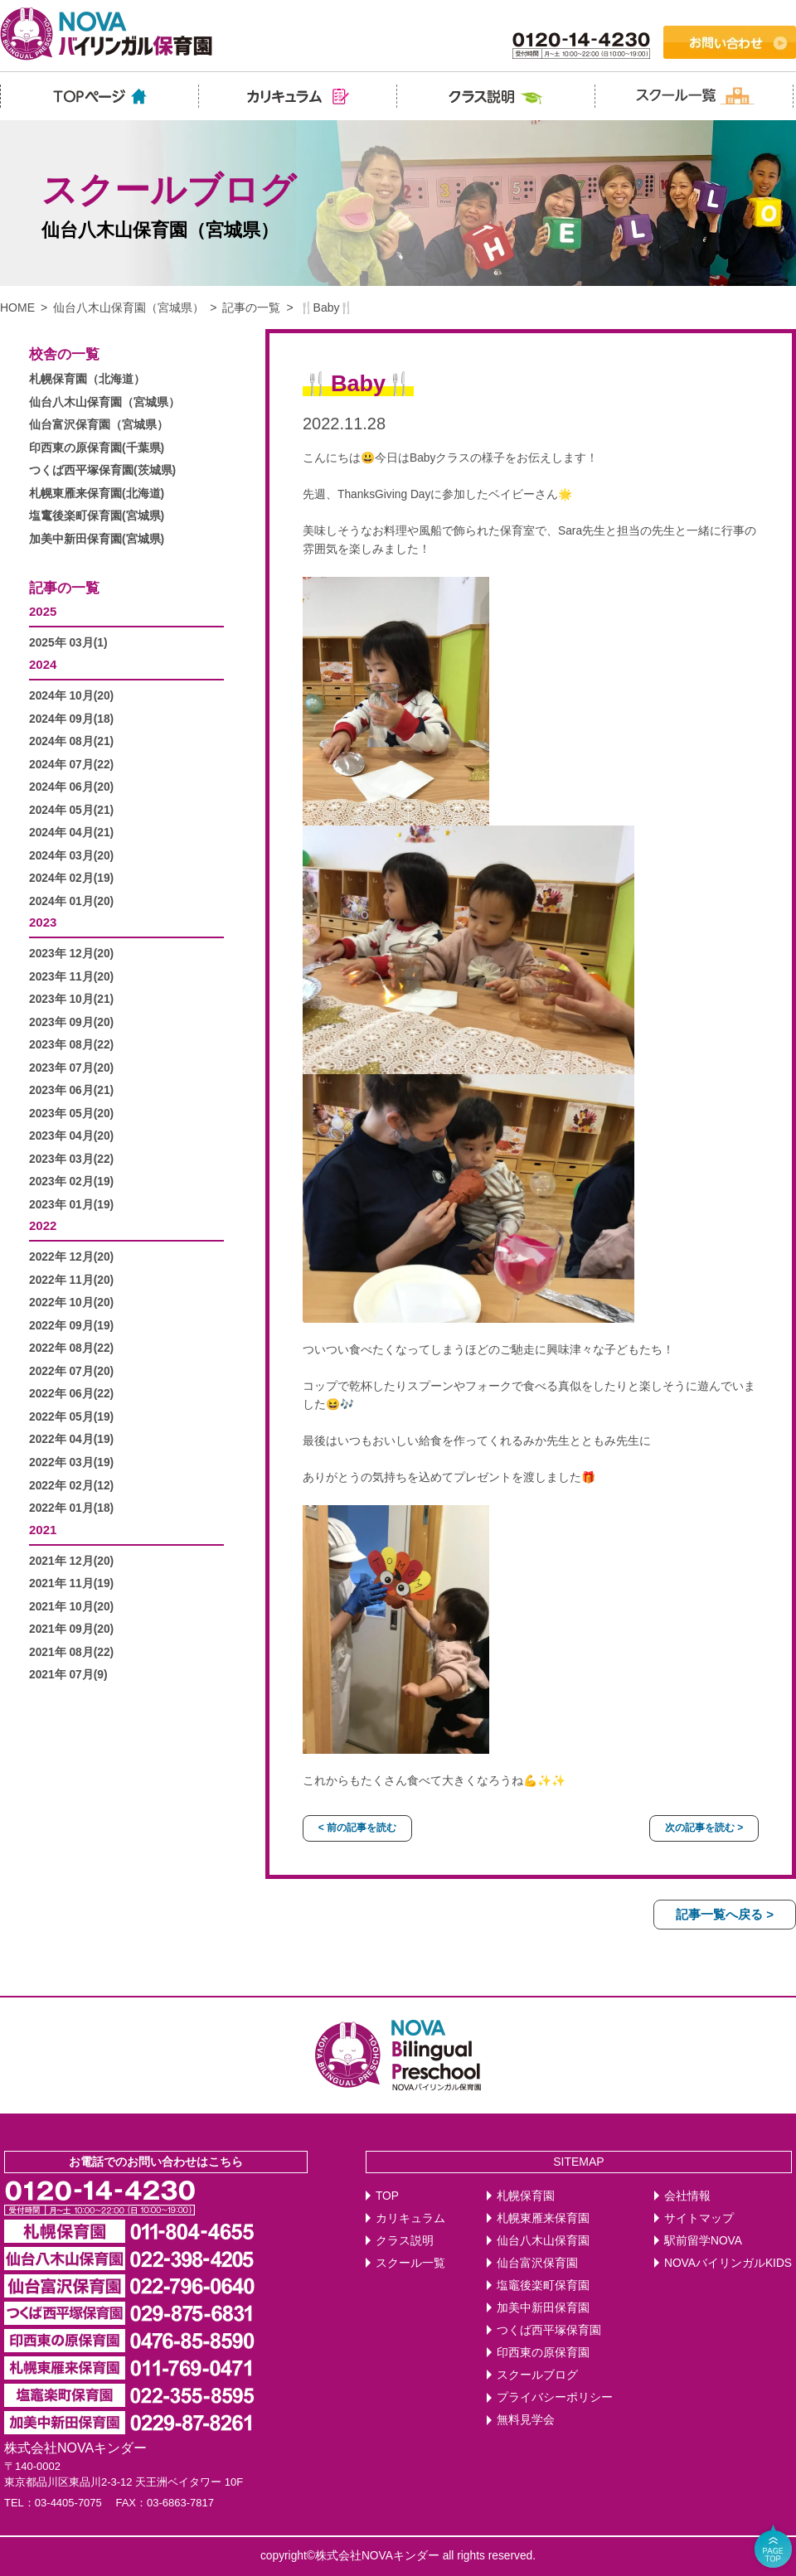 The width and height of the screenshot is (796, 2576). What do you see at coordinates (71, 1090) in the screenshot?
I see `2023年 06月(21)` at bounding box center [71, 1090].